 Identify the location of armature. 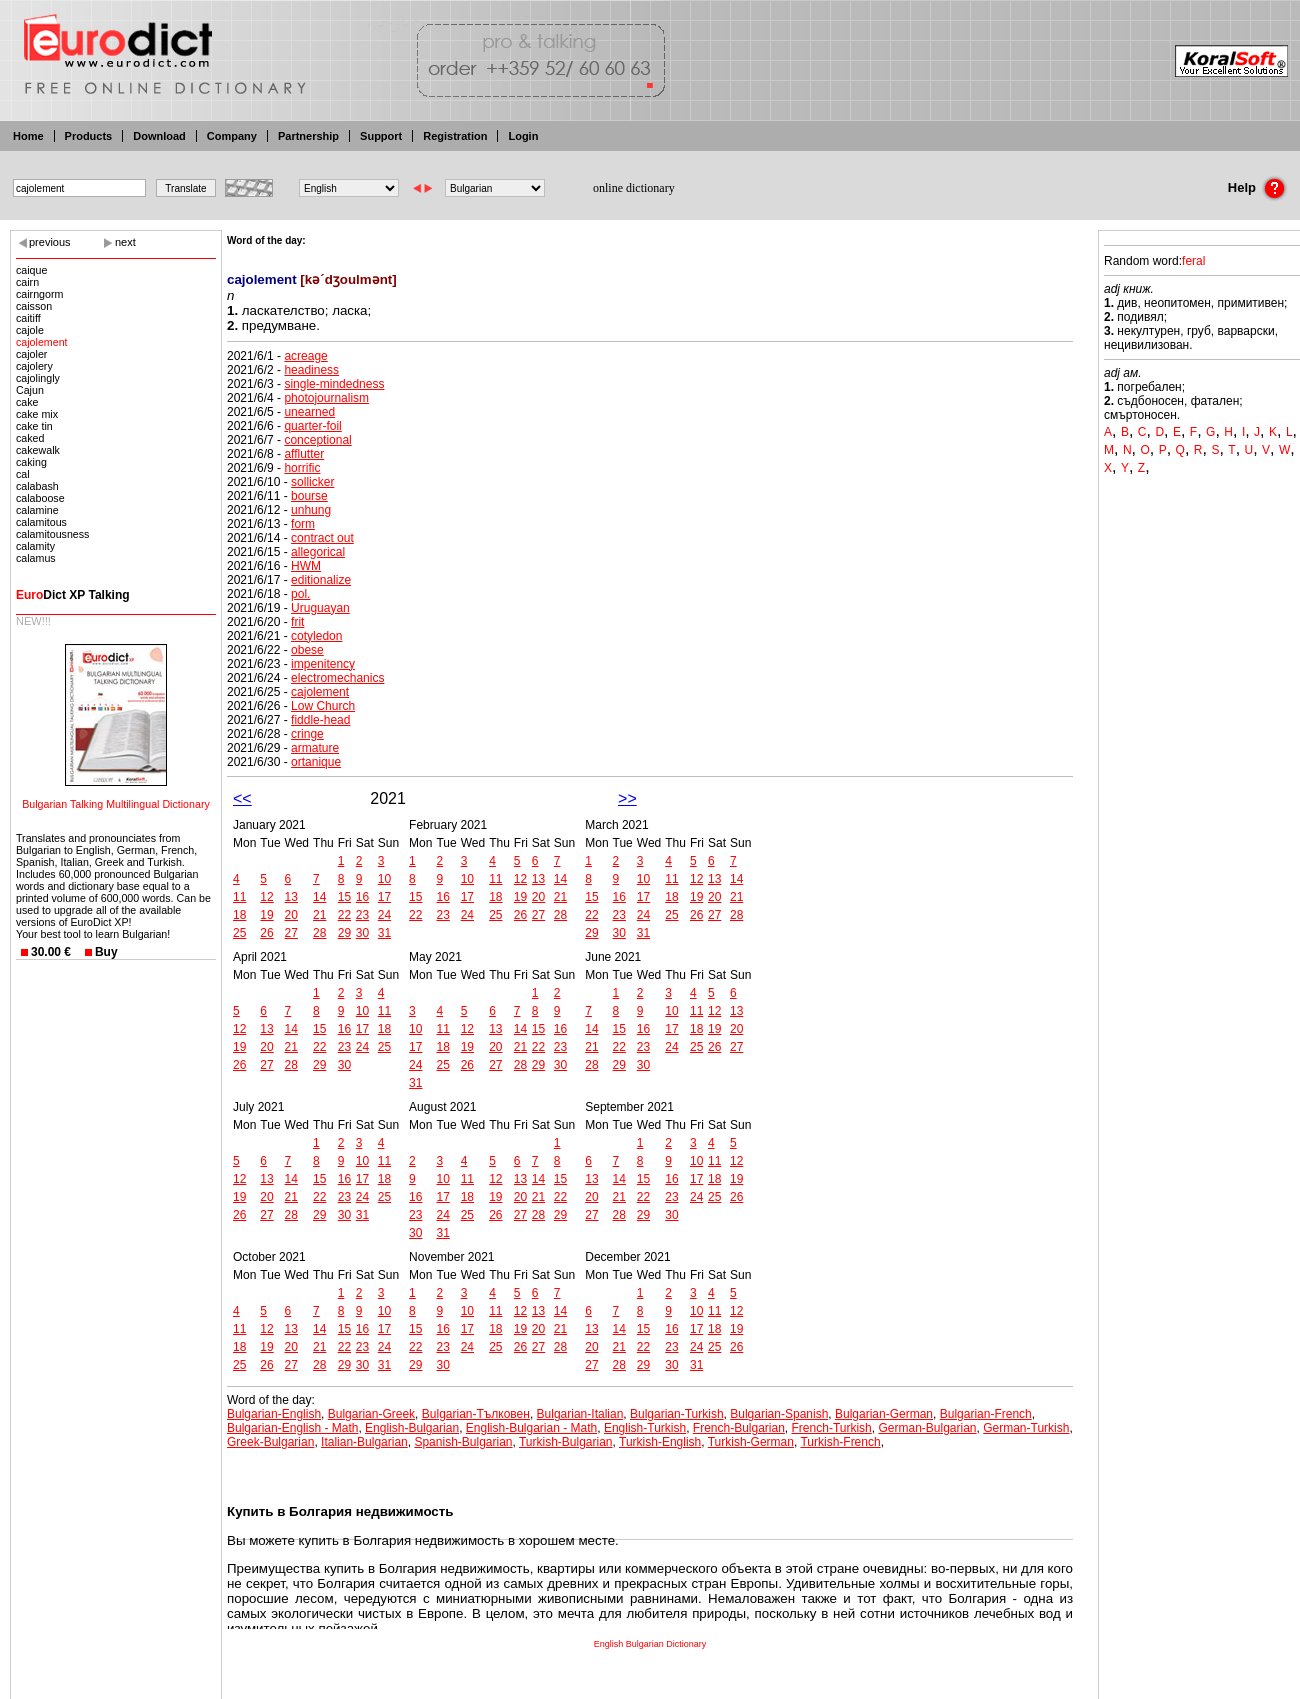
(315, 748).